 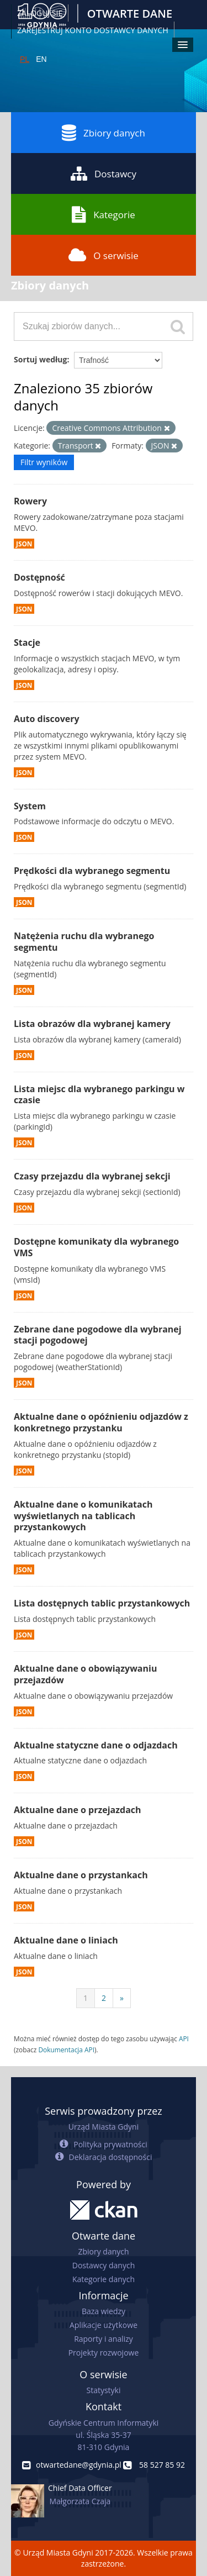 What do you see at coordinates (102, 1603) in the screenshot?
I see `Lista dostępnych tablic przystankowych` at bounding box center [102, 1603].